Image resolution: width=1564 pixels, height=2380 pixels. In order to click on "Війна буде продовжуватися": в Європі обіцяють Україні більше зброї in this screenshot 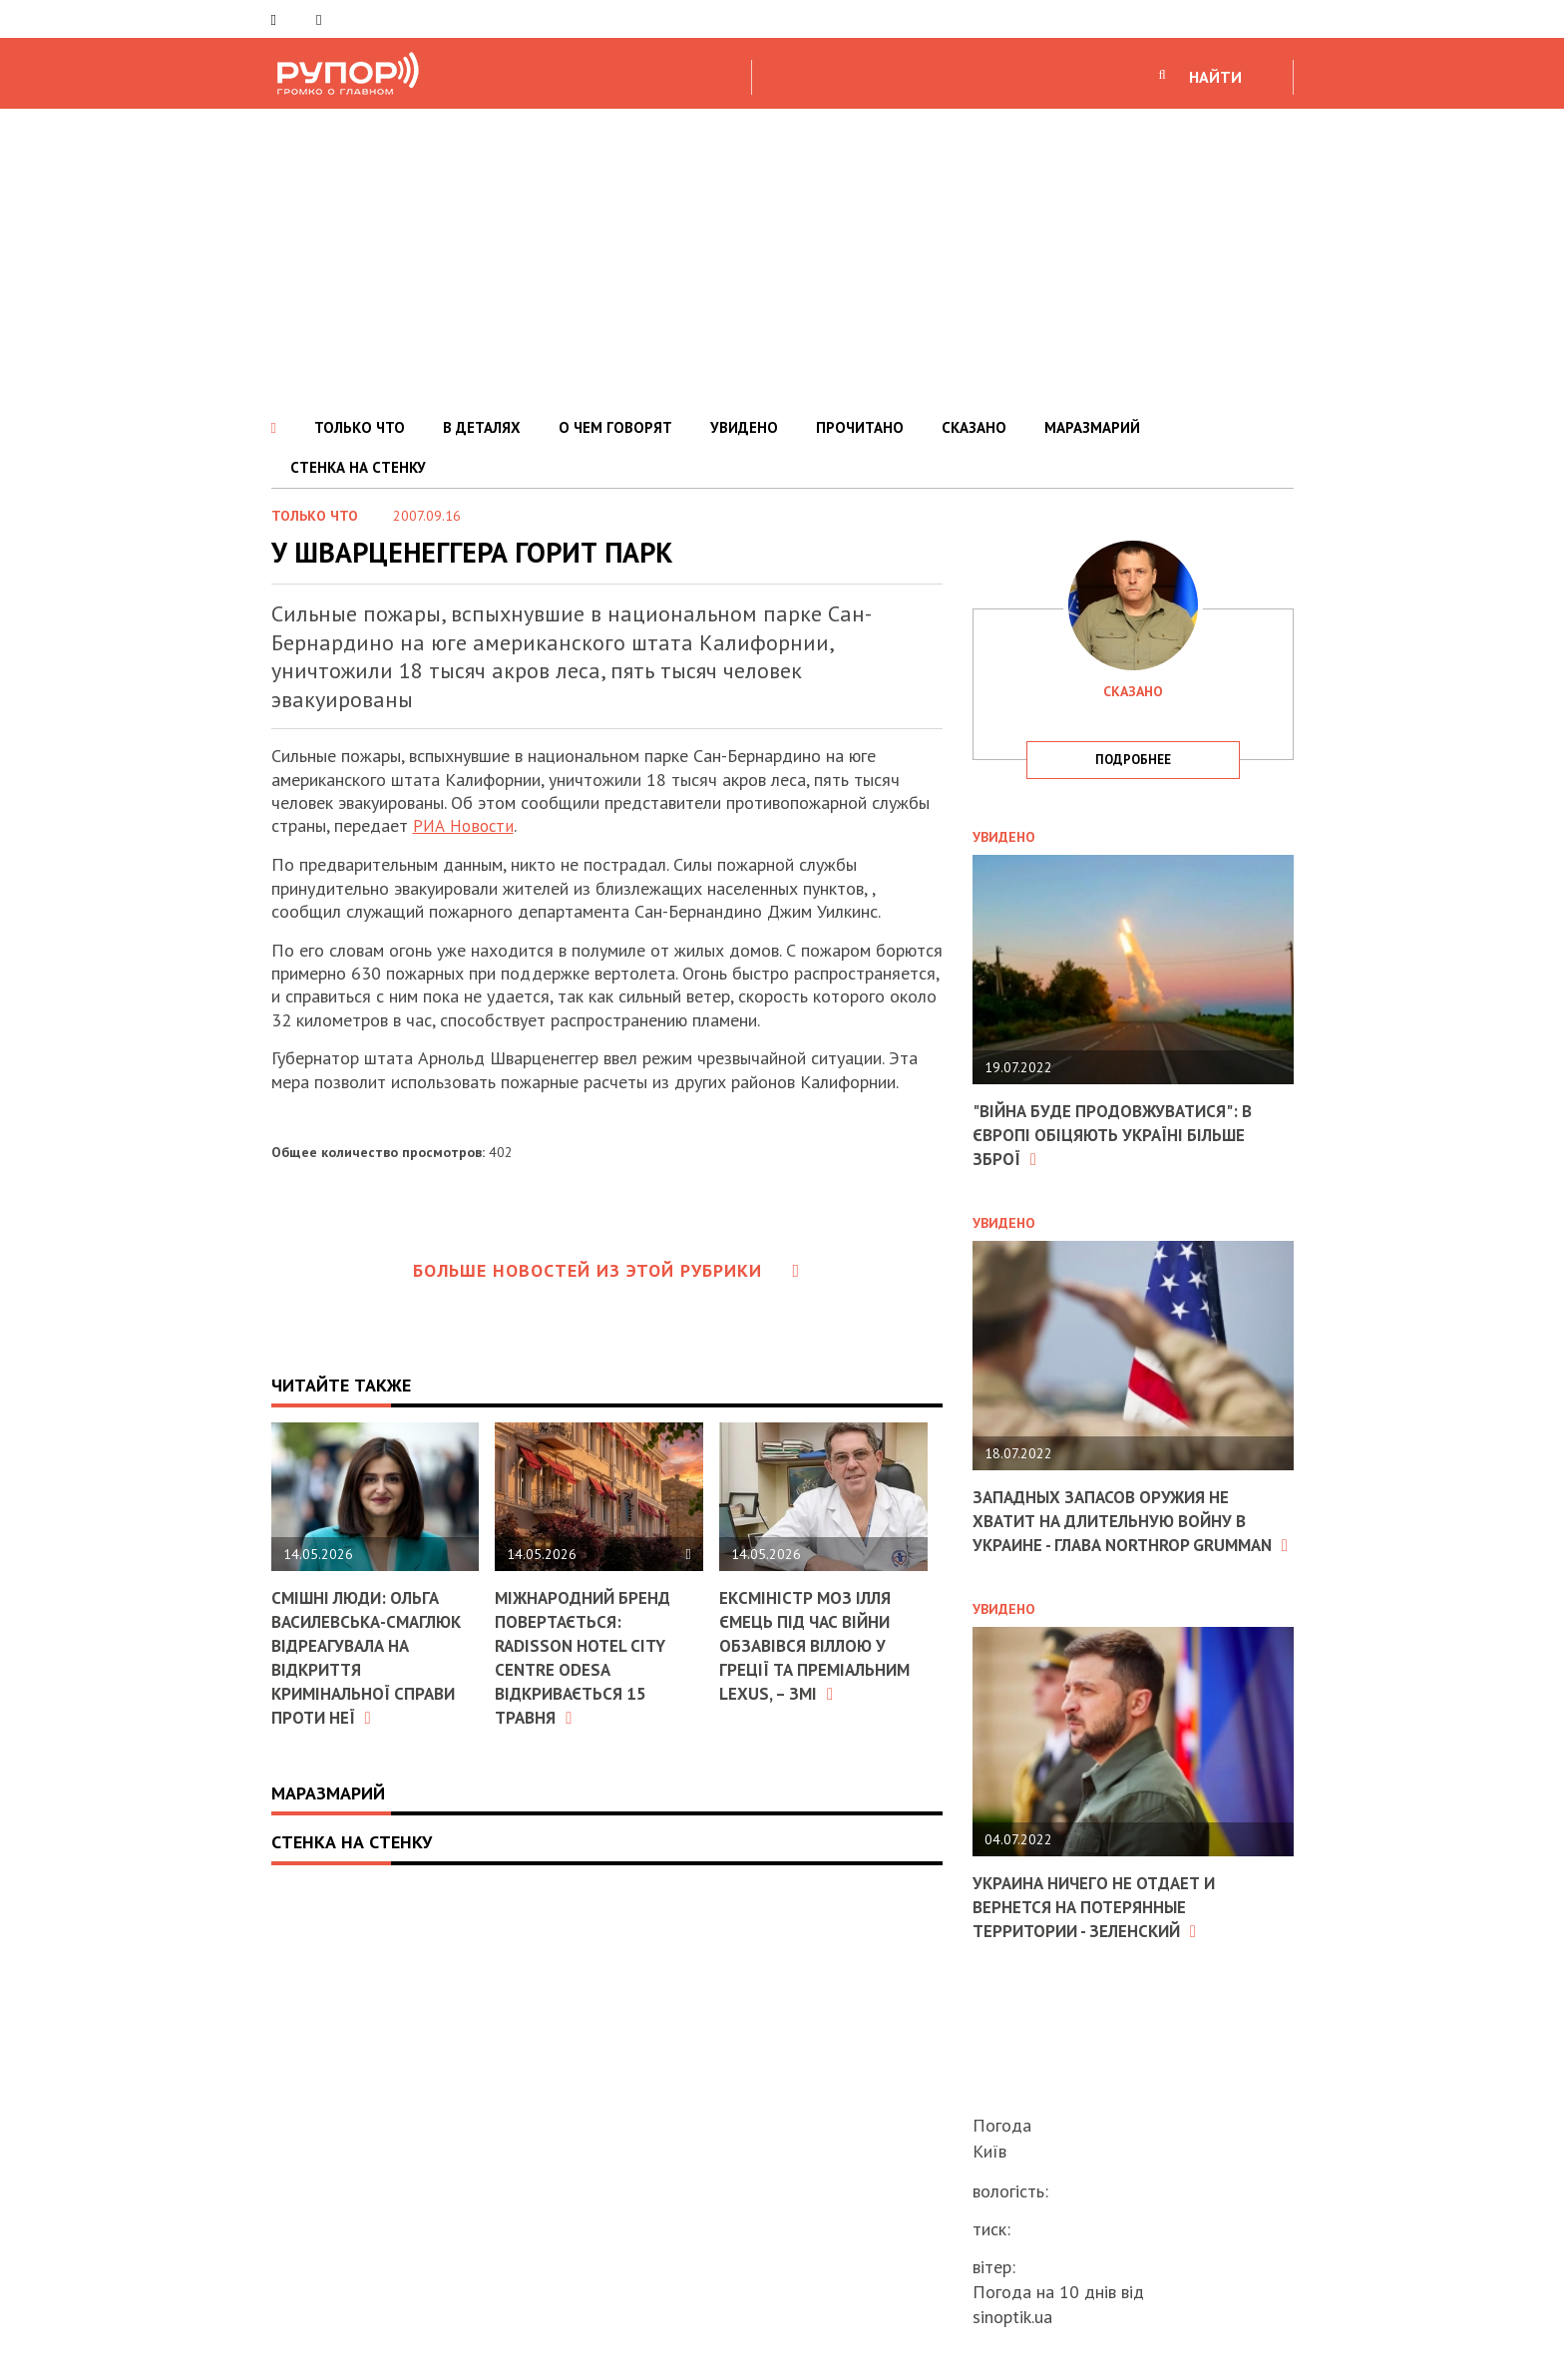, I will do `click(1121, 1134)`.